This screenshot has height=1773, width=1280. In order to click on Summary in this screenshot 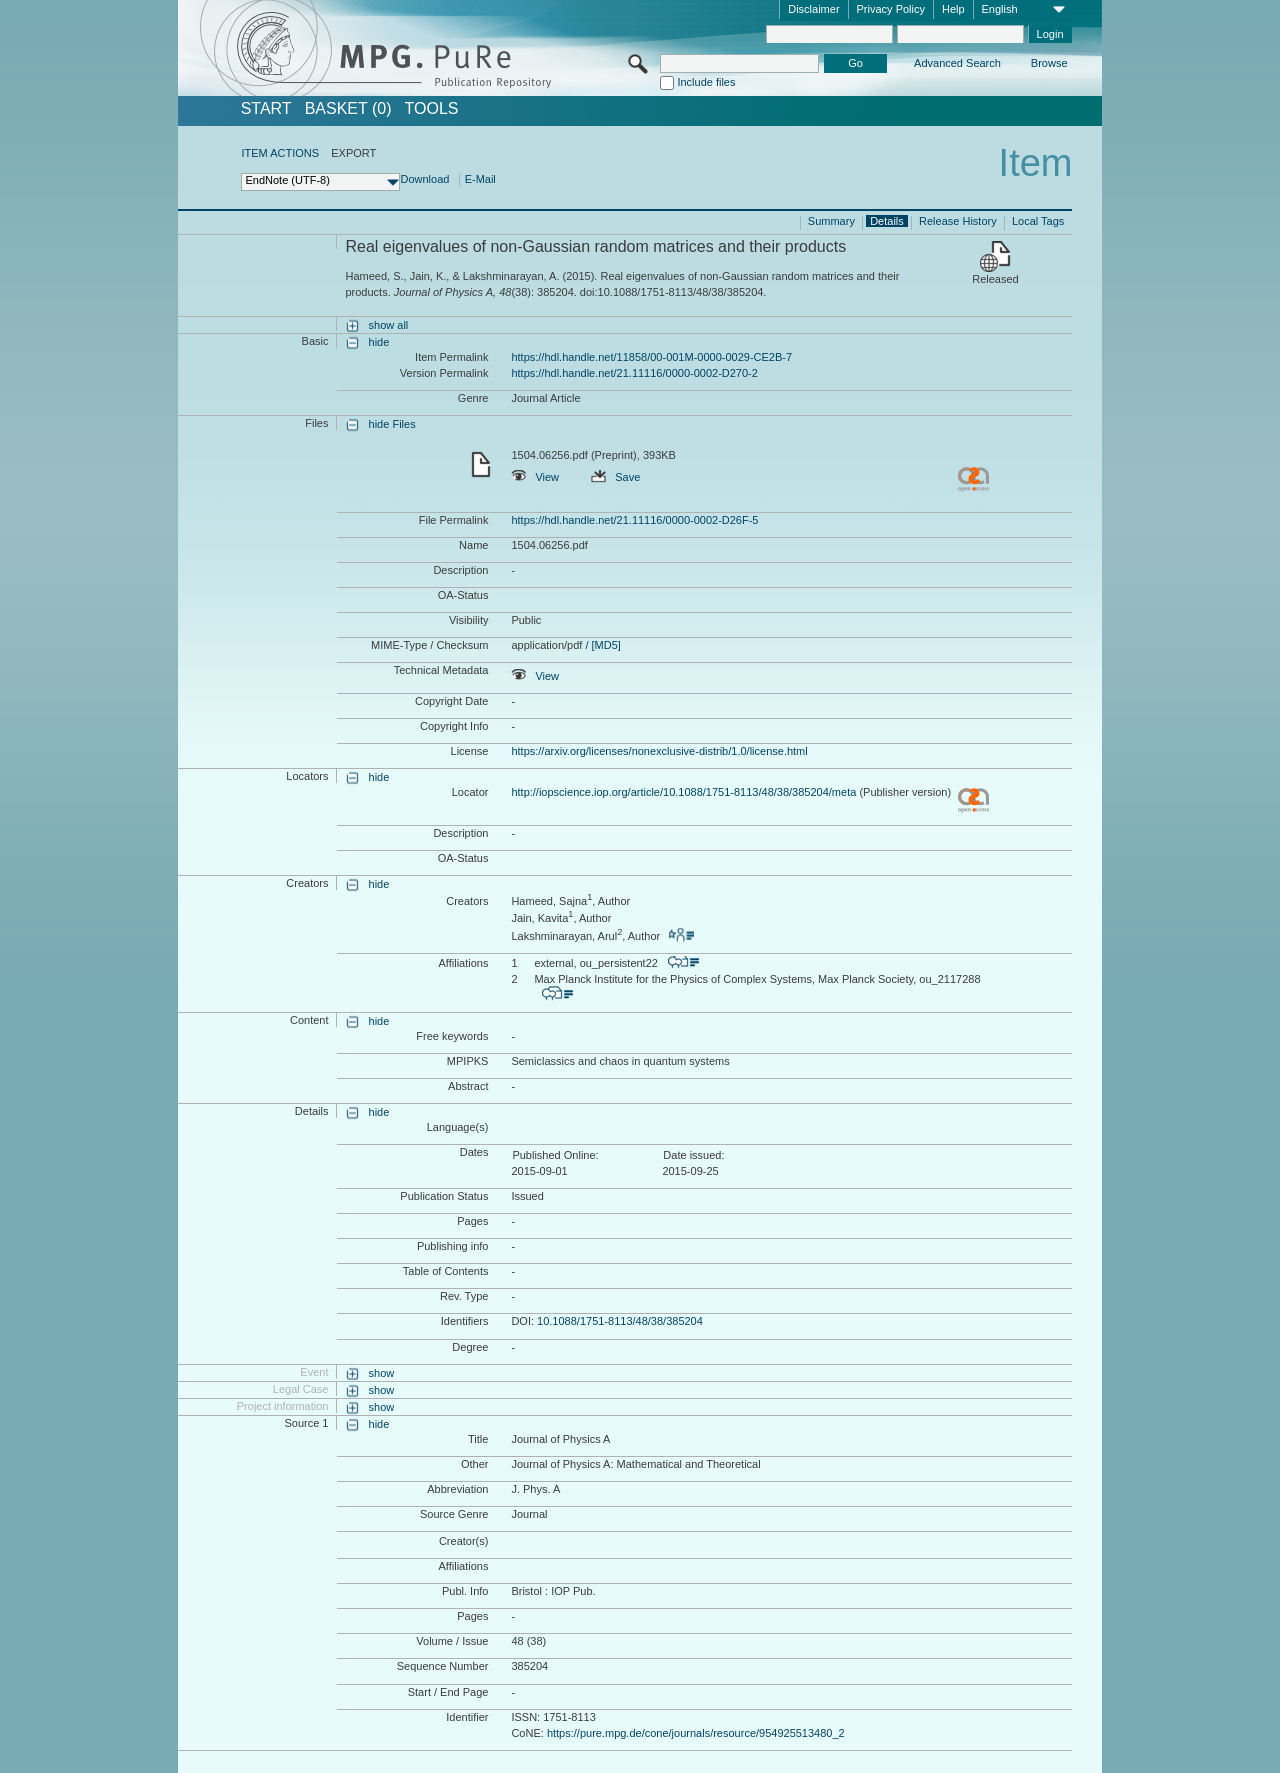, I will do `click(831, 221)`.